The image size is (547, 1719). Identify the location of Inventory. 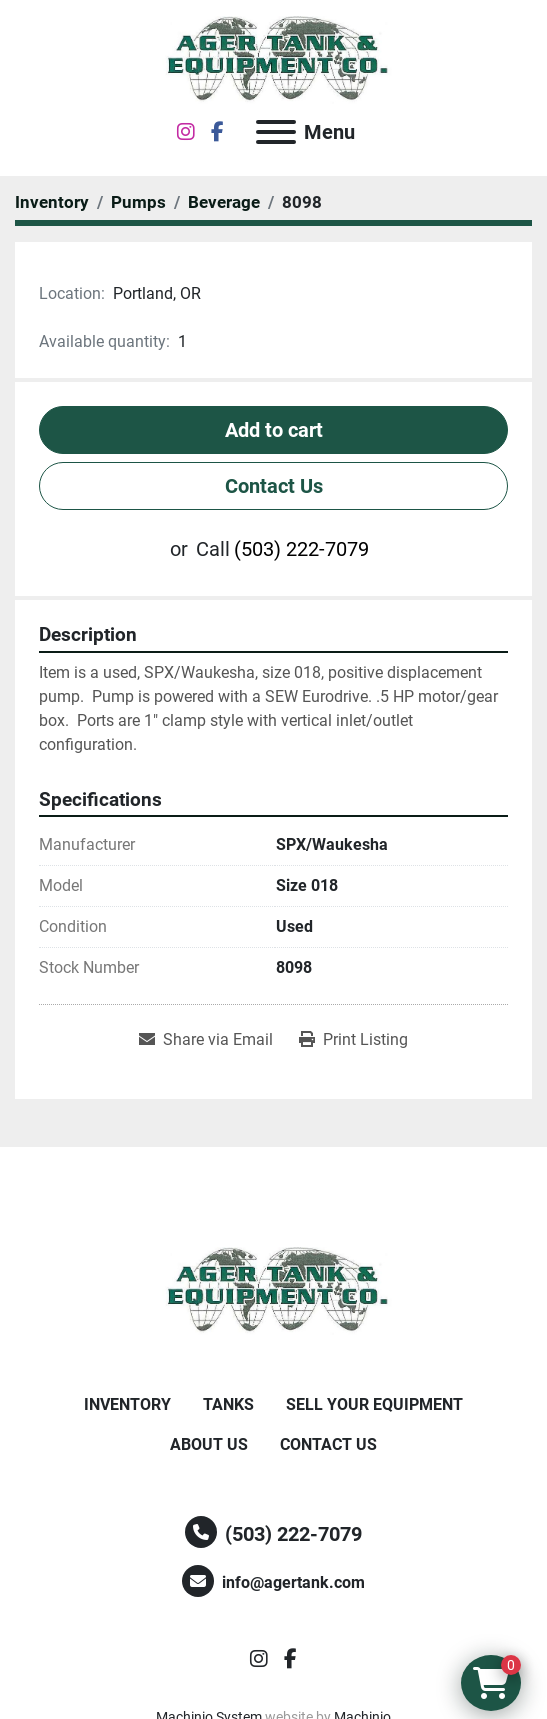
(127, 1404).